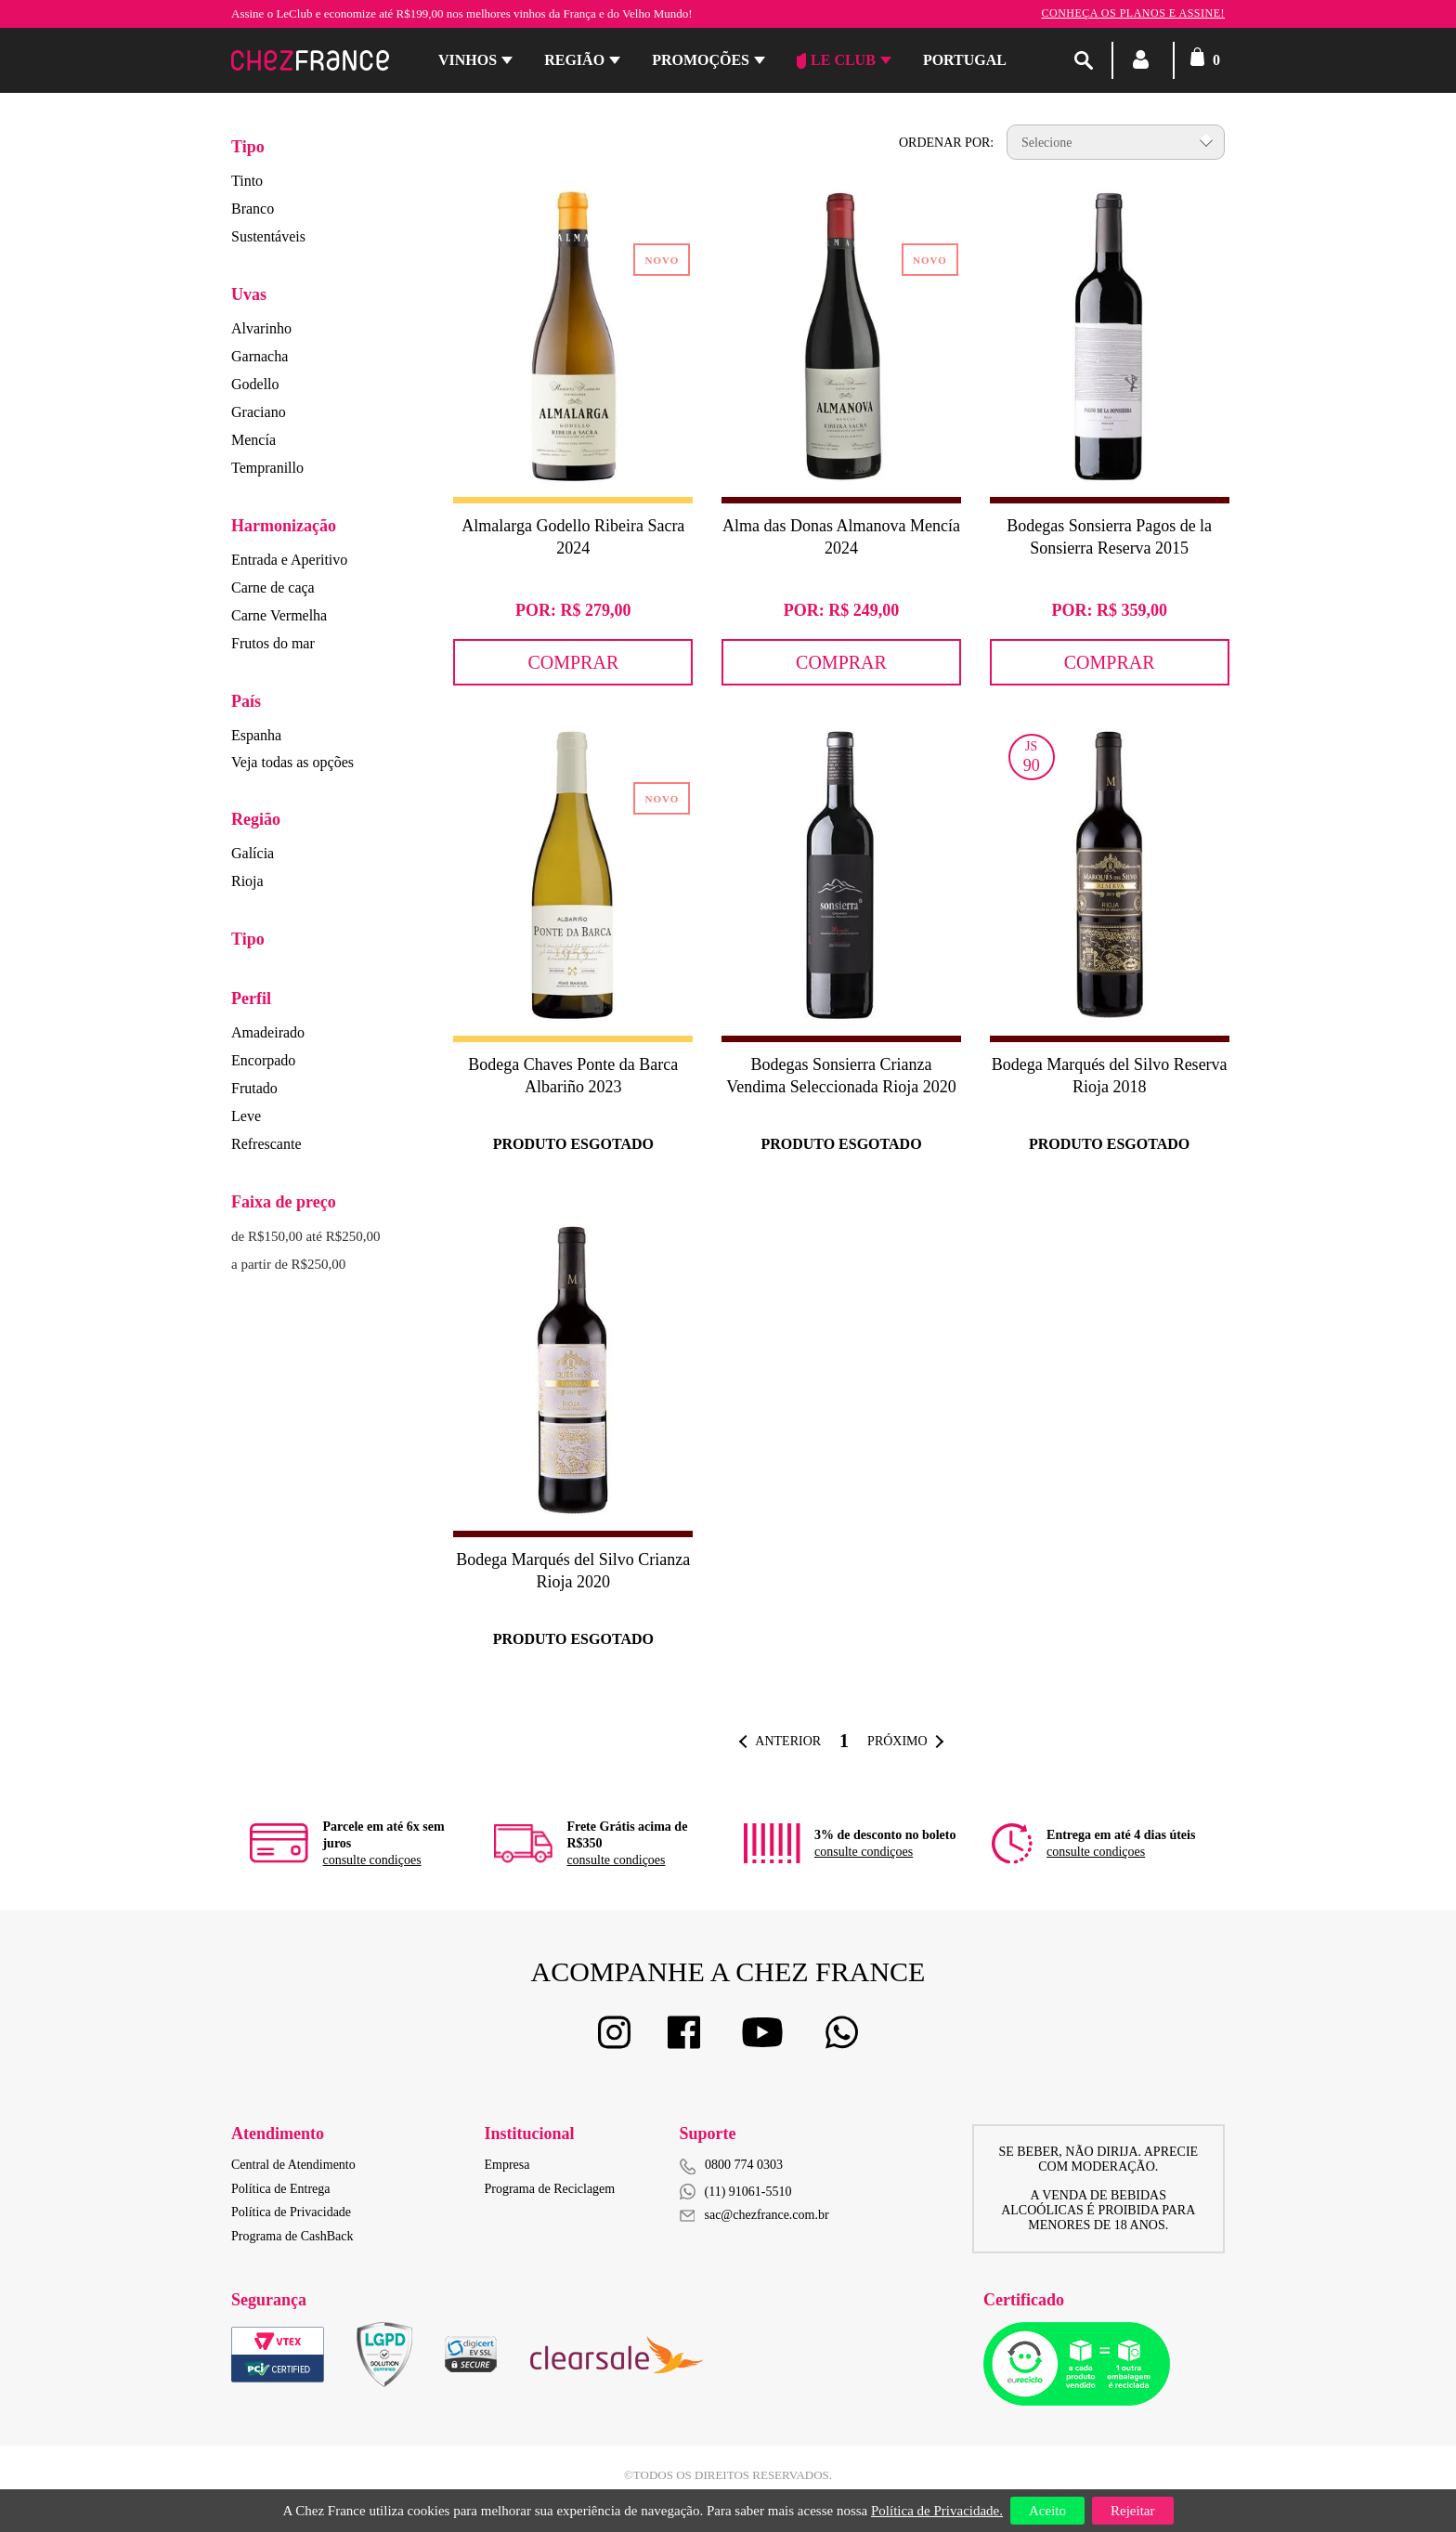 This screenshot has width=1456, height=2532. Describe the element at coordinates (550, 2189) in the screenshot. I see `Programa de Reciclagem` at that location.